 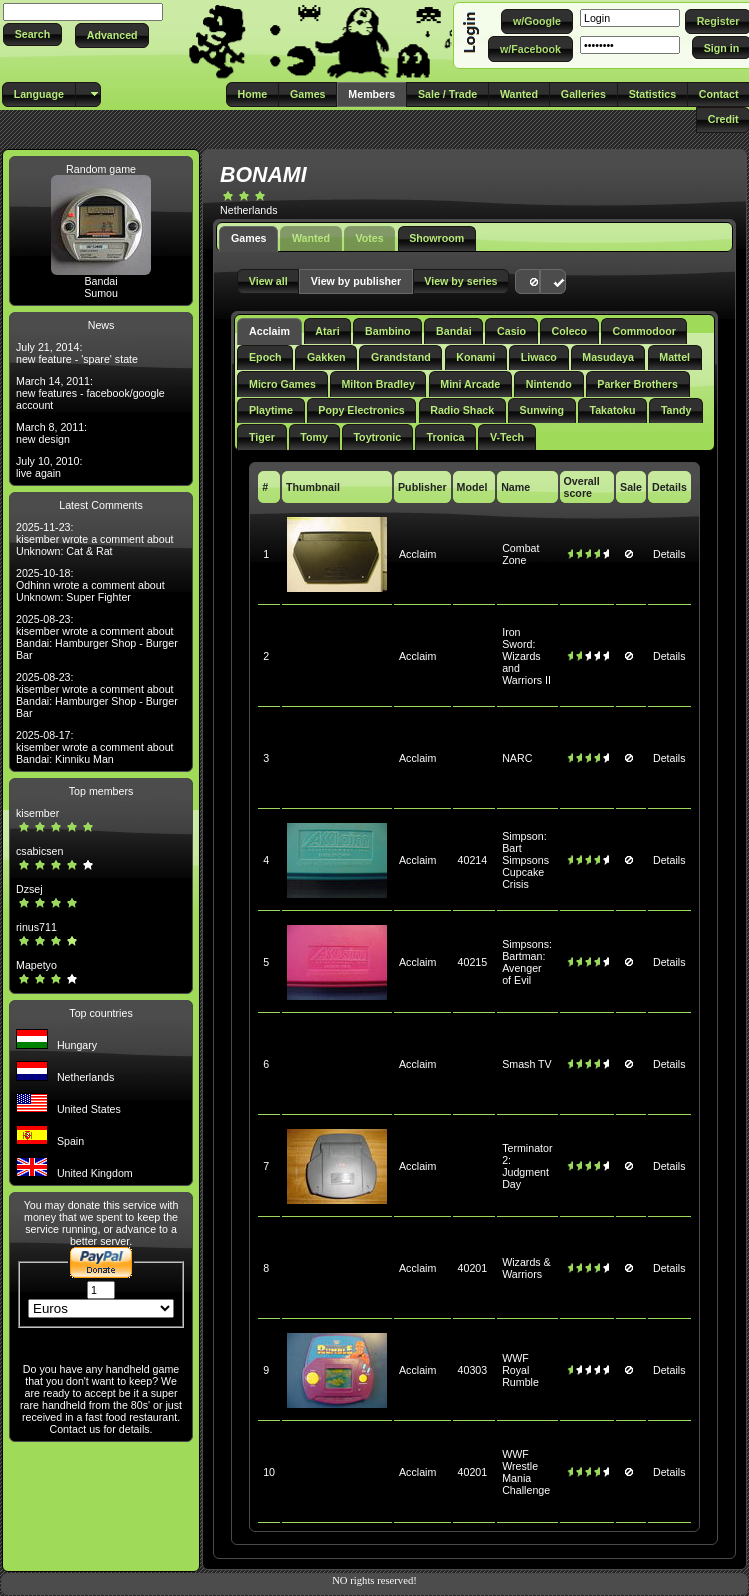 I want to click on Parker Brothers, so click(x=637, y=384).